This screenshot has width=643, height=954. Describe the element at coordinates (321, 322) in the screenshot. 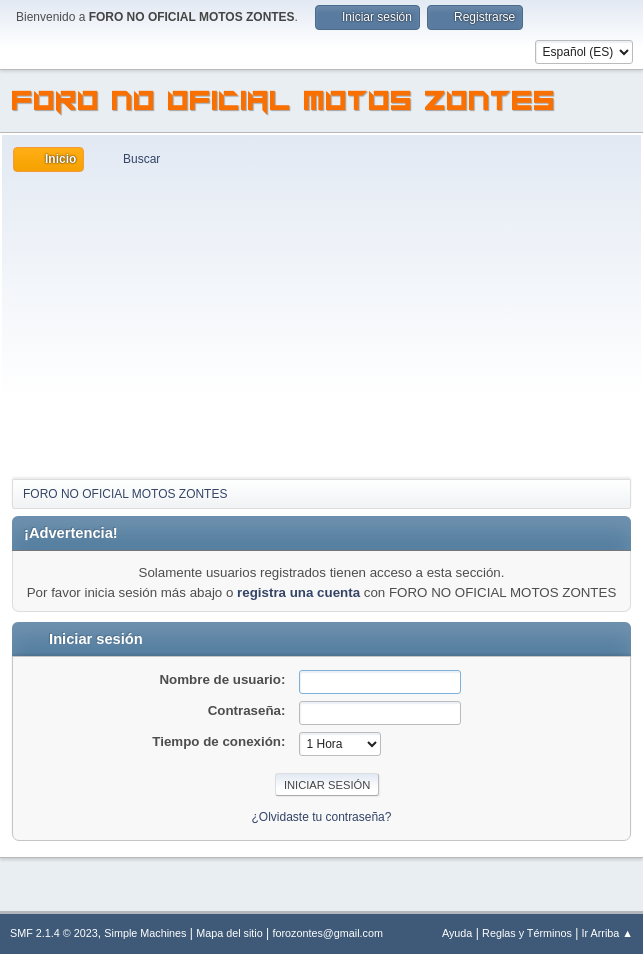

I see `[Advertisement]` at that location.